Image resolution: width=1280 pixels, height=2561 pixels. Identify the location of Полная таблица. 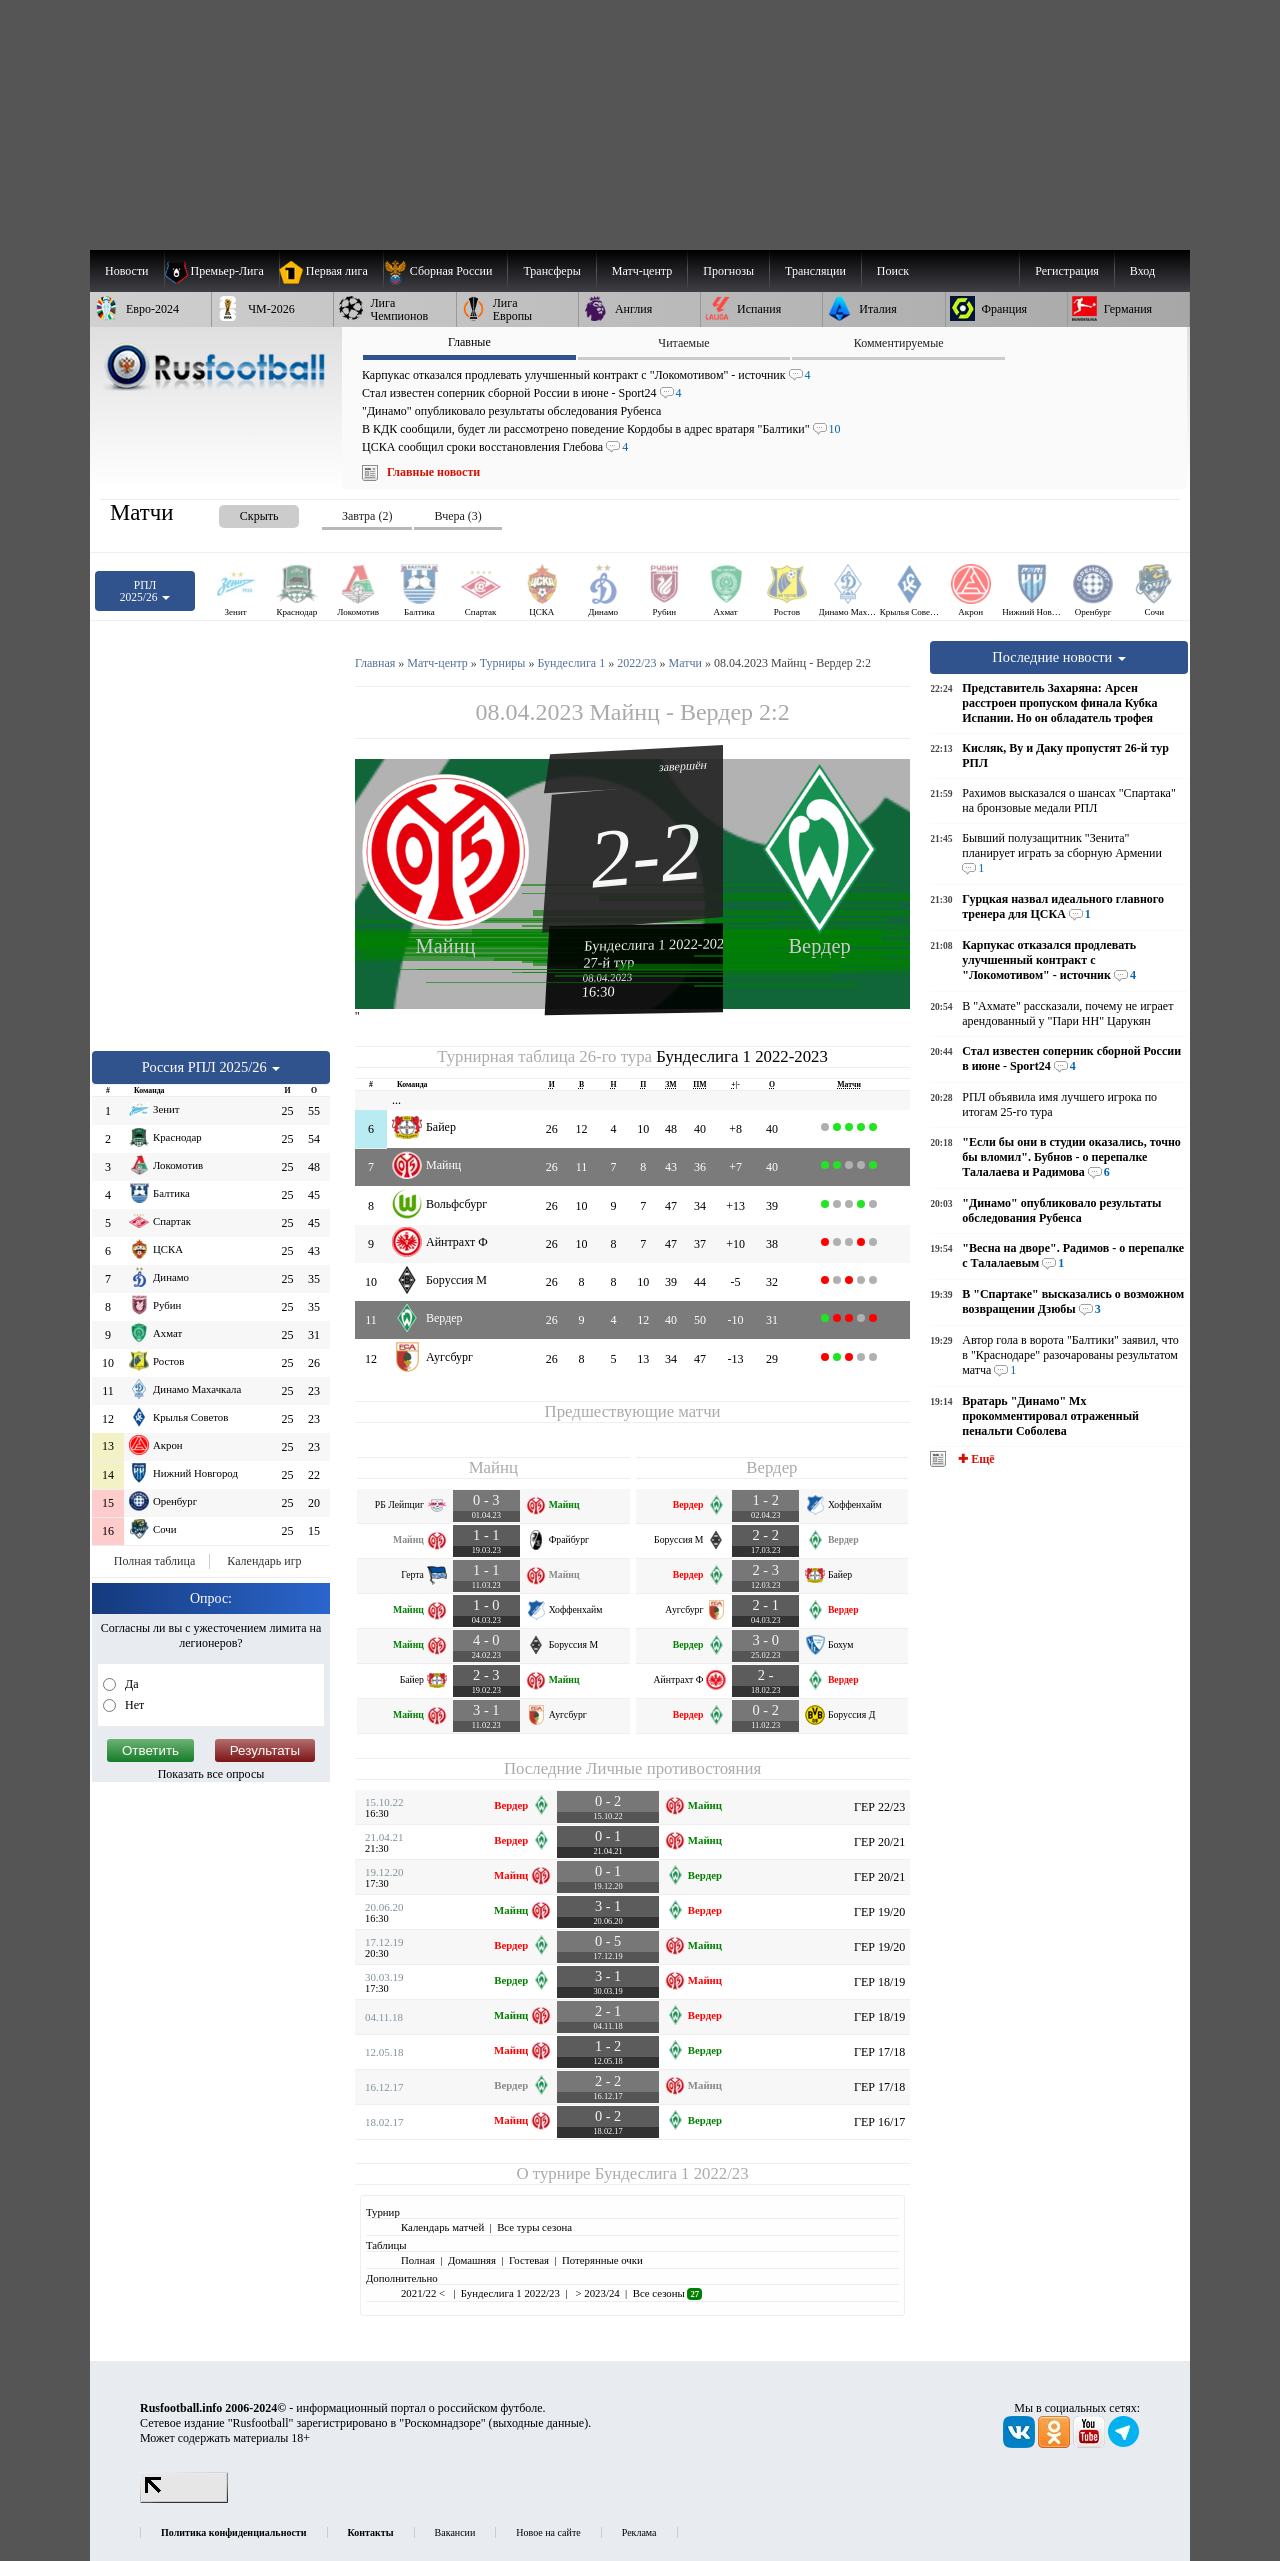
(154, 1561).